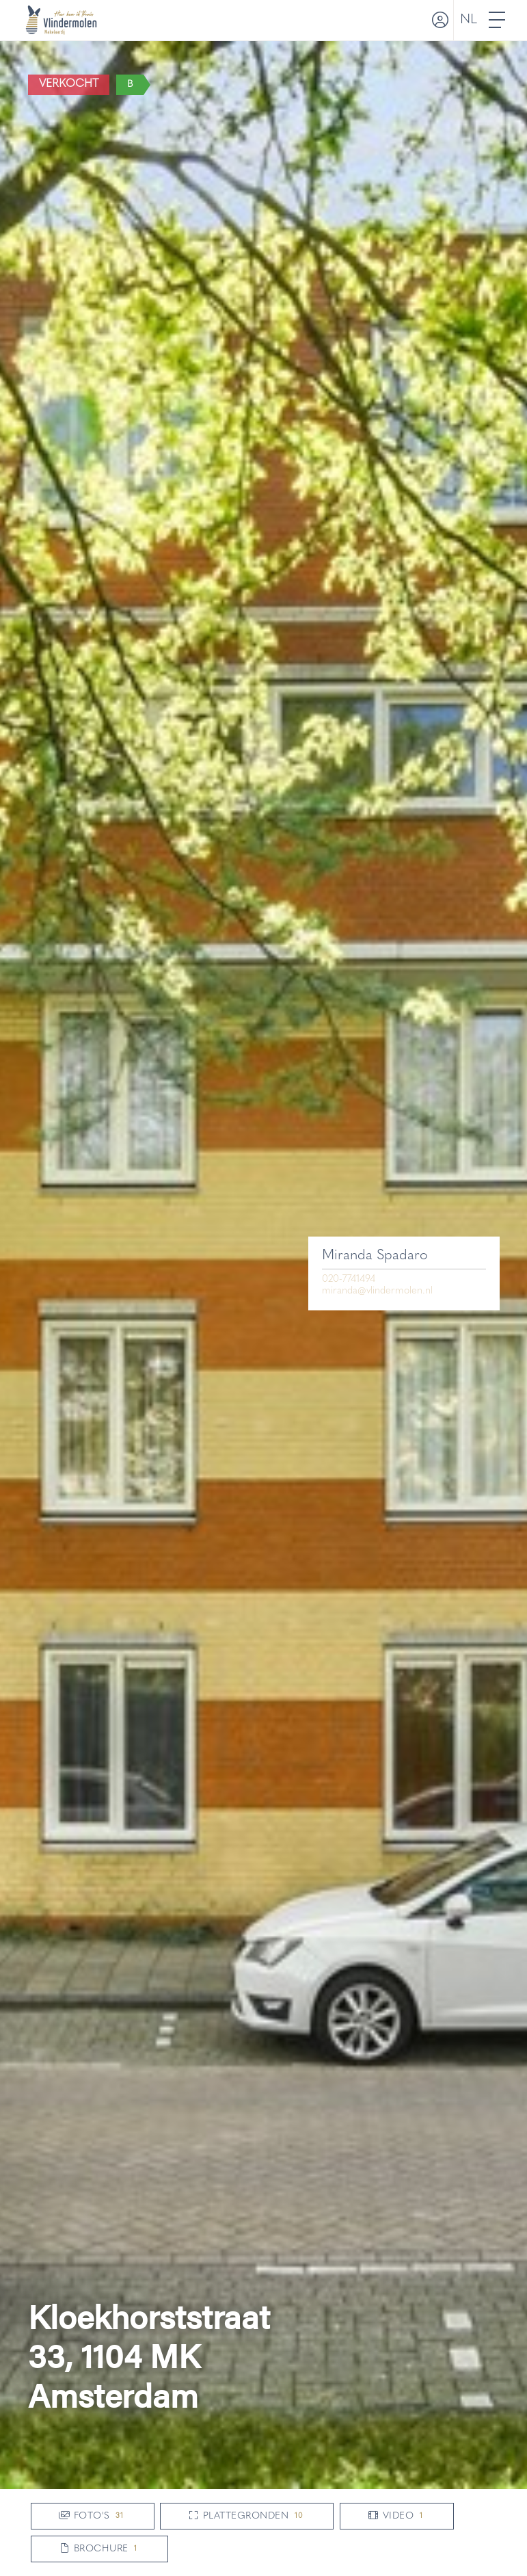 This screenshot has height=2576, width=527. I want to click on Brochure, so click(99, 2549).